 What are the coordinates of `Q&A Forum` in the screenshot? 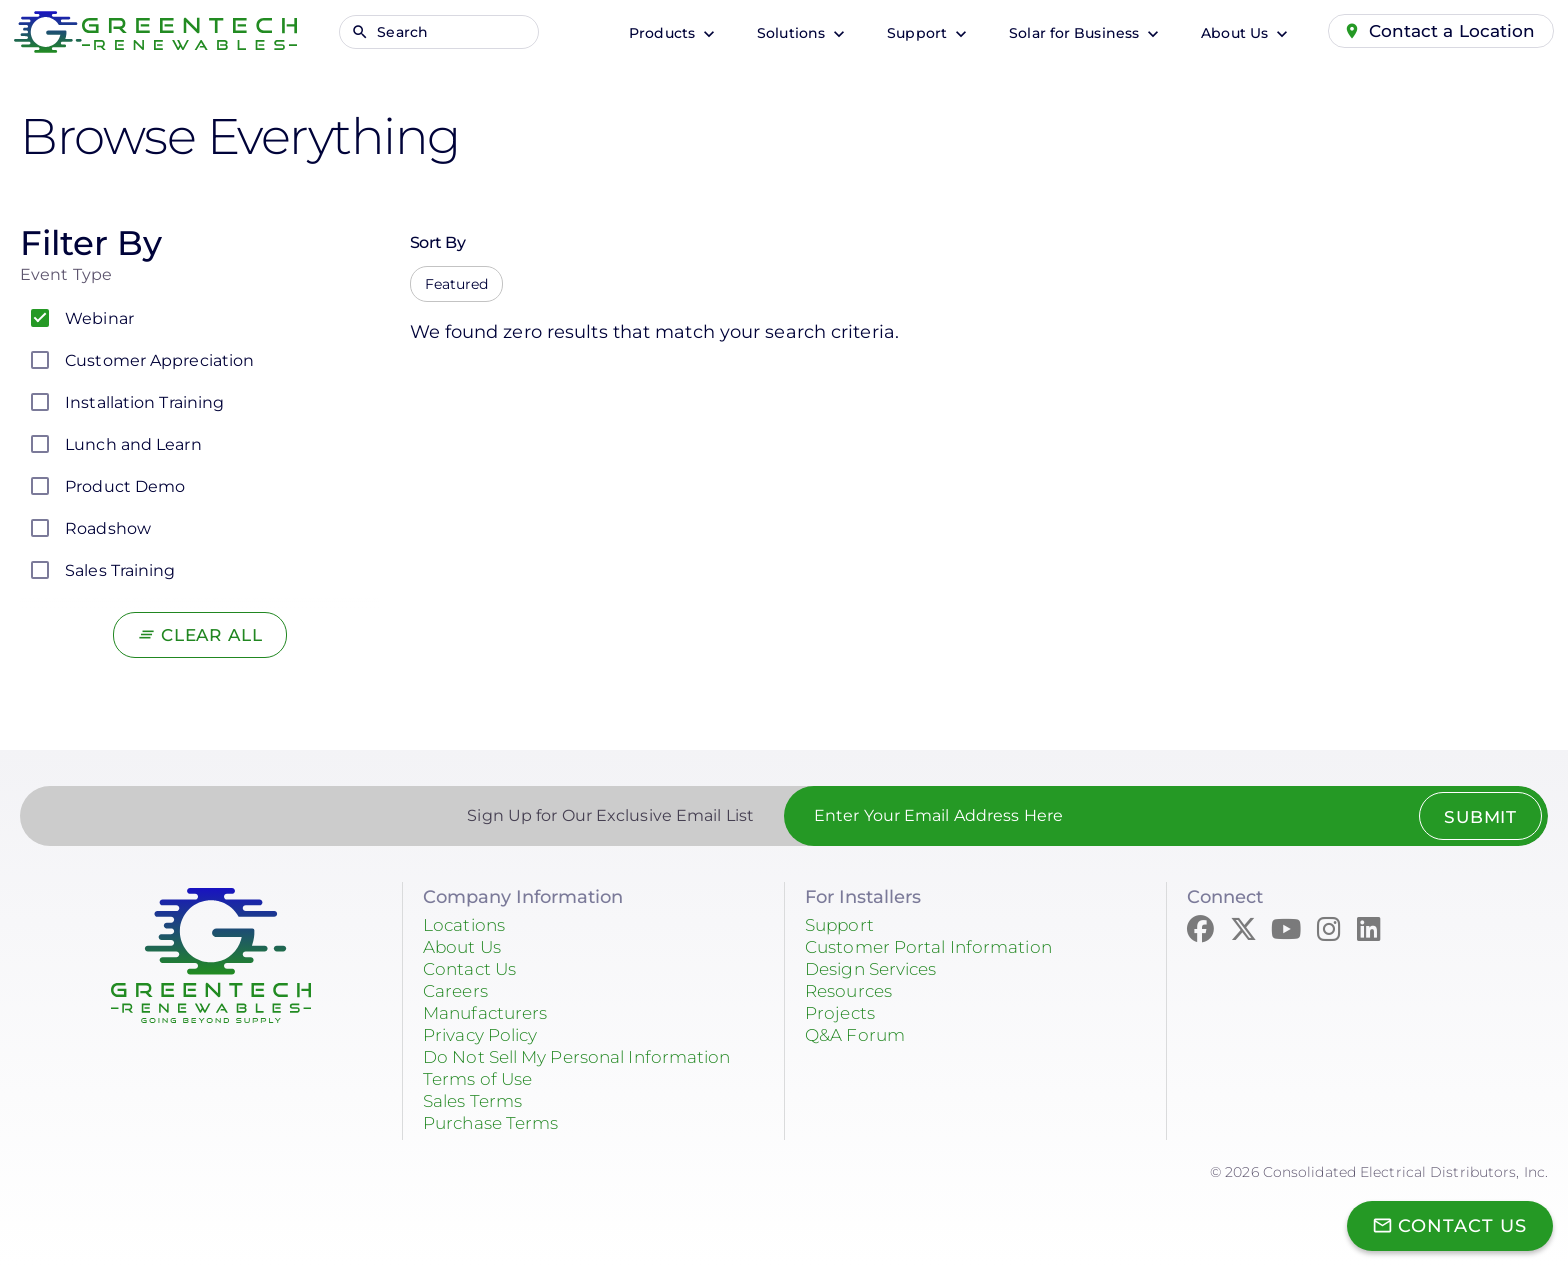 It's located at (858, 1035).